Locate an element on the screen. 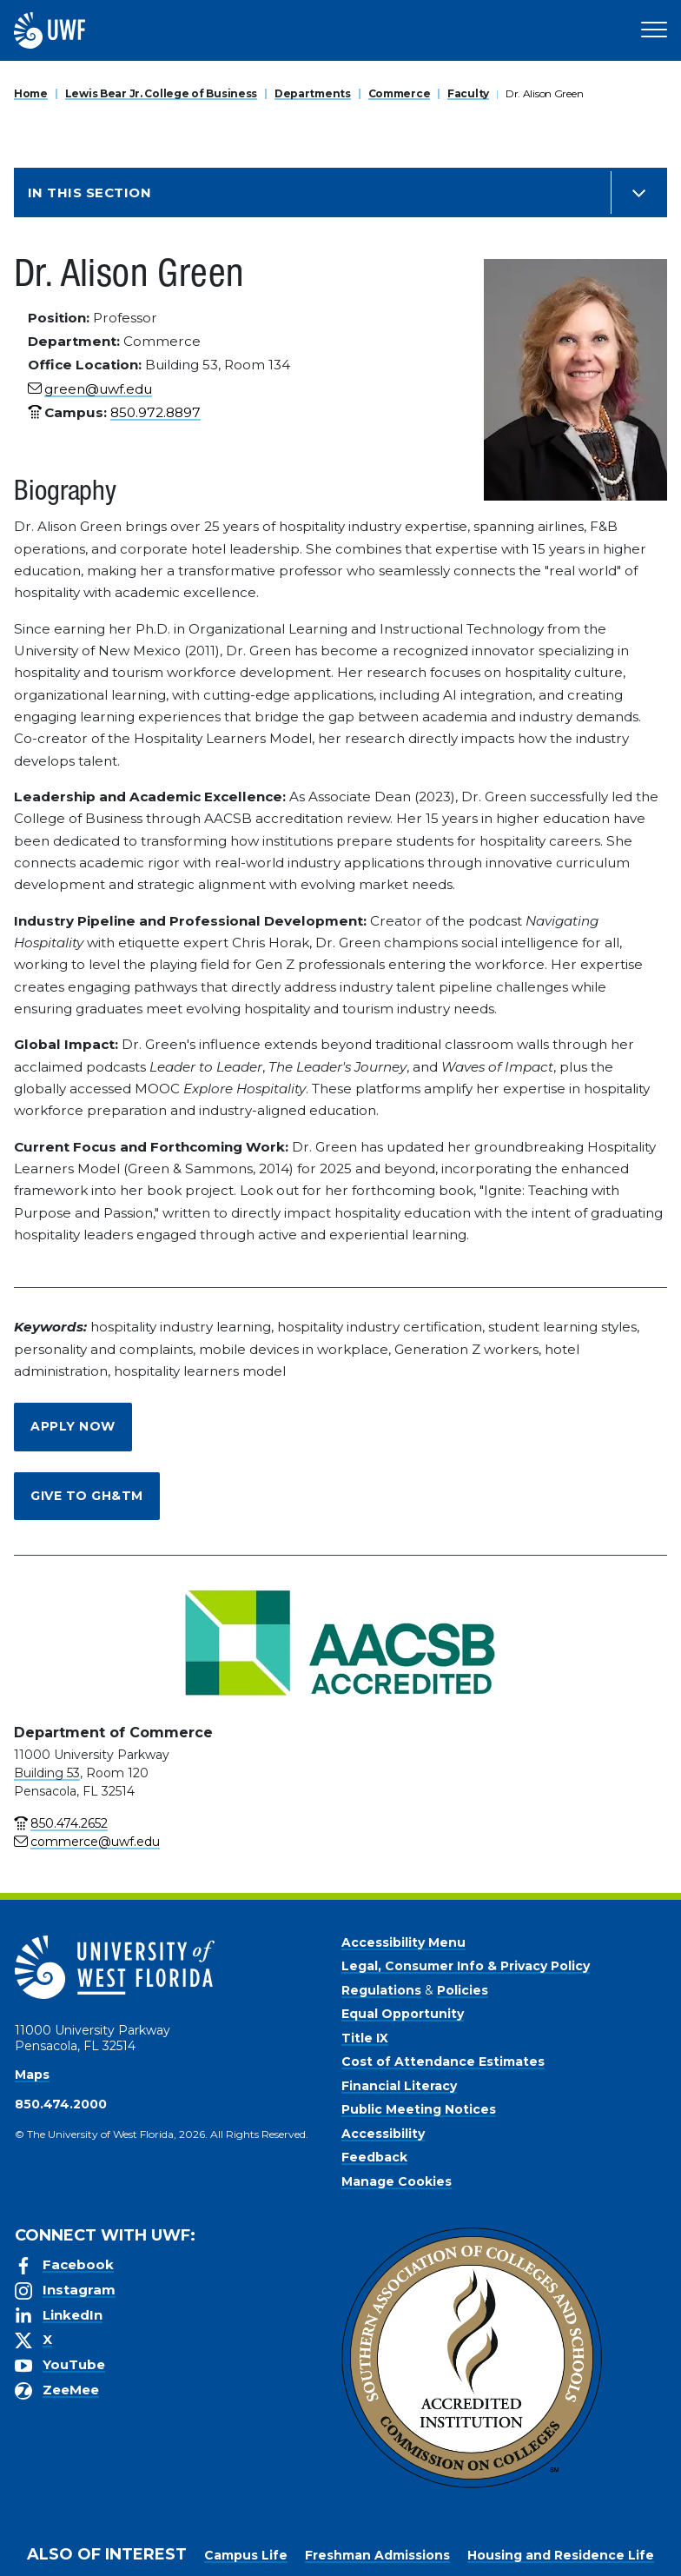  Home is located at coordinates (31, 93).